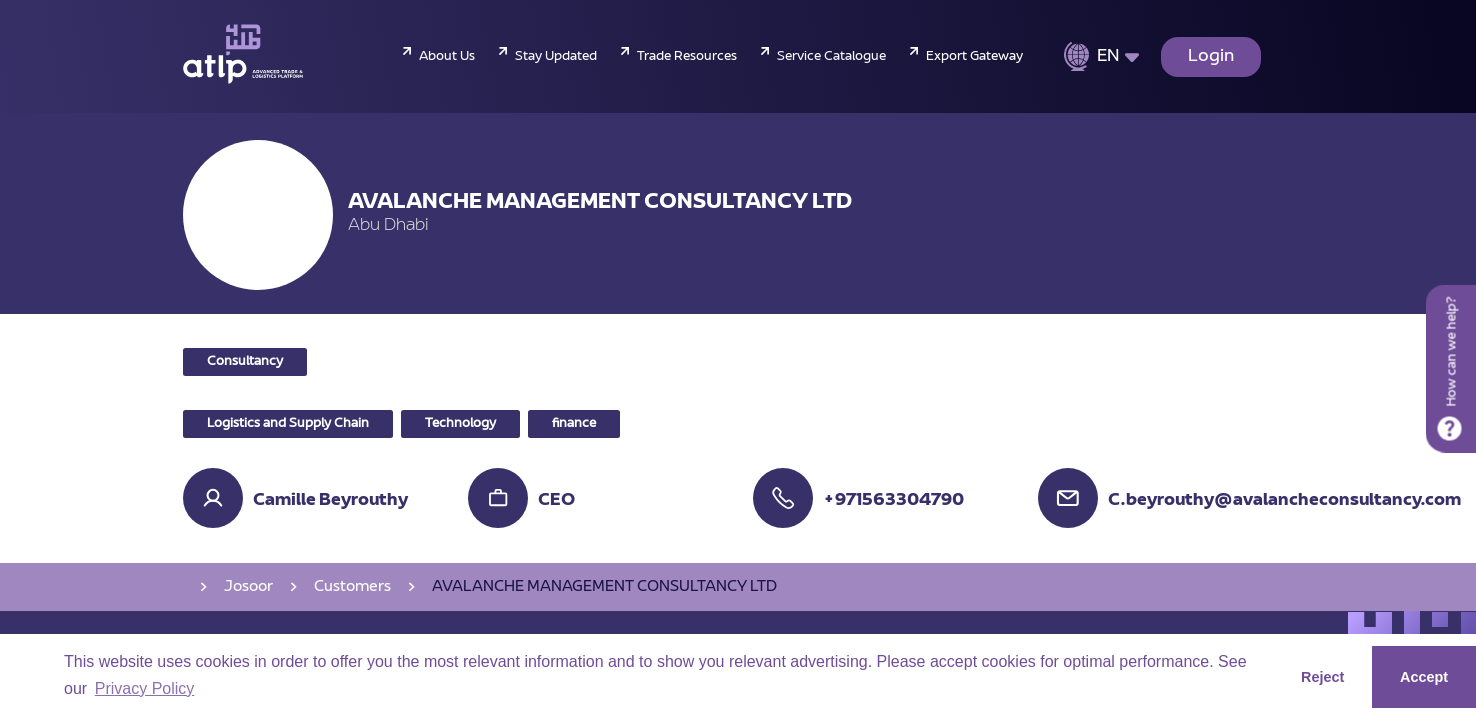 Image resolution: width=1476 pixels, height=720 pixels. What do you see at coordinates (1424, 677) in the screenshot?
I see `Accept [button]` at bounding box center [1424, 677].